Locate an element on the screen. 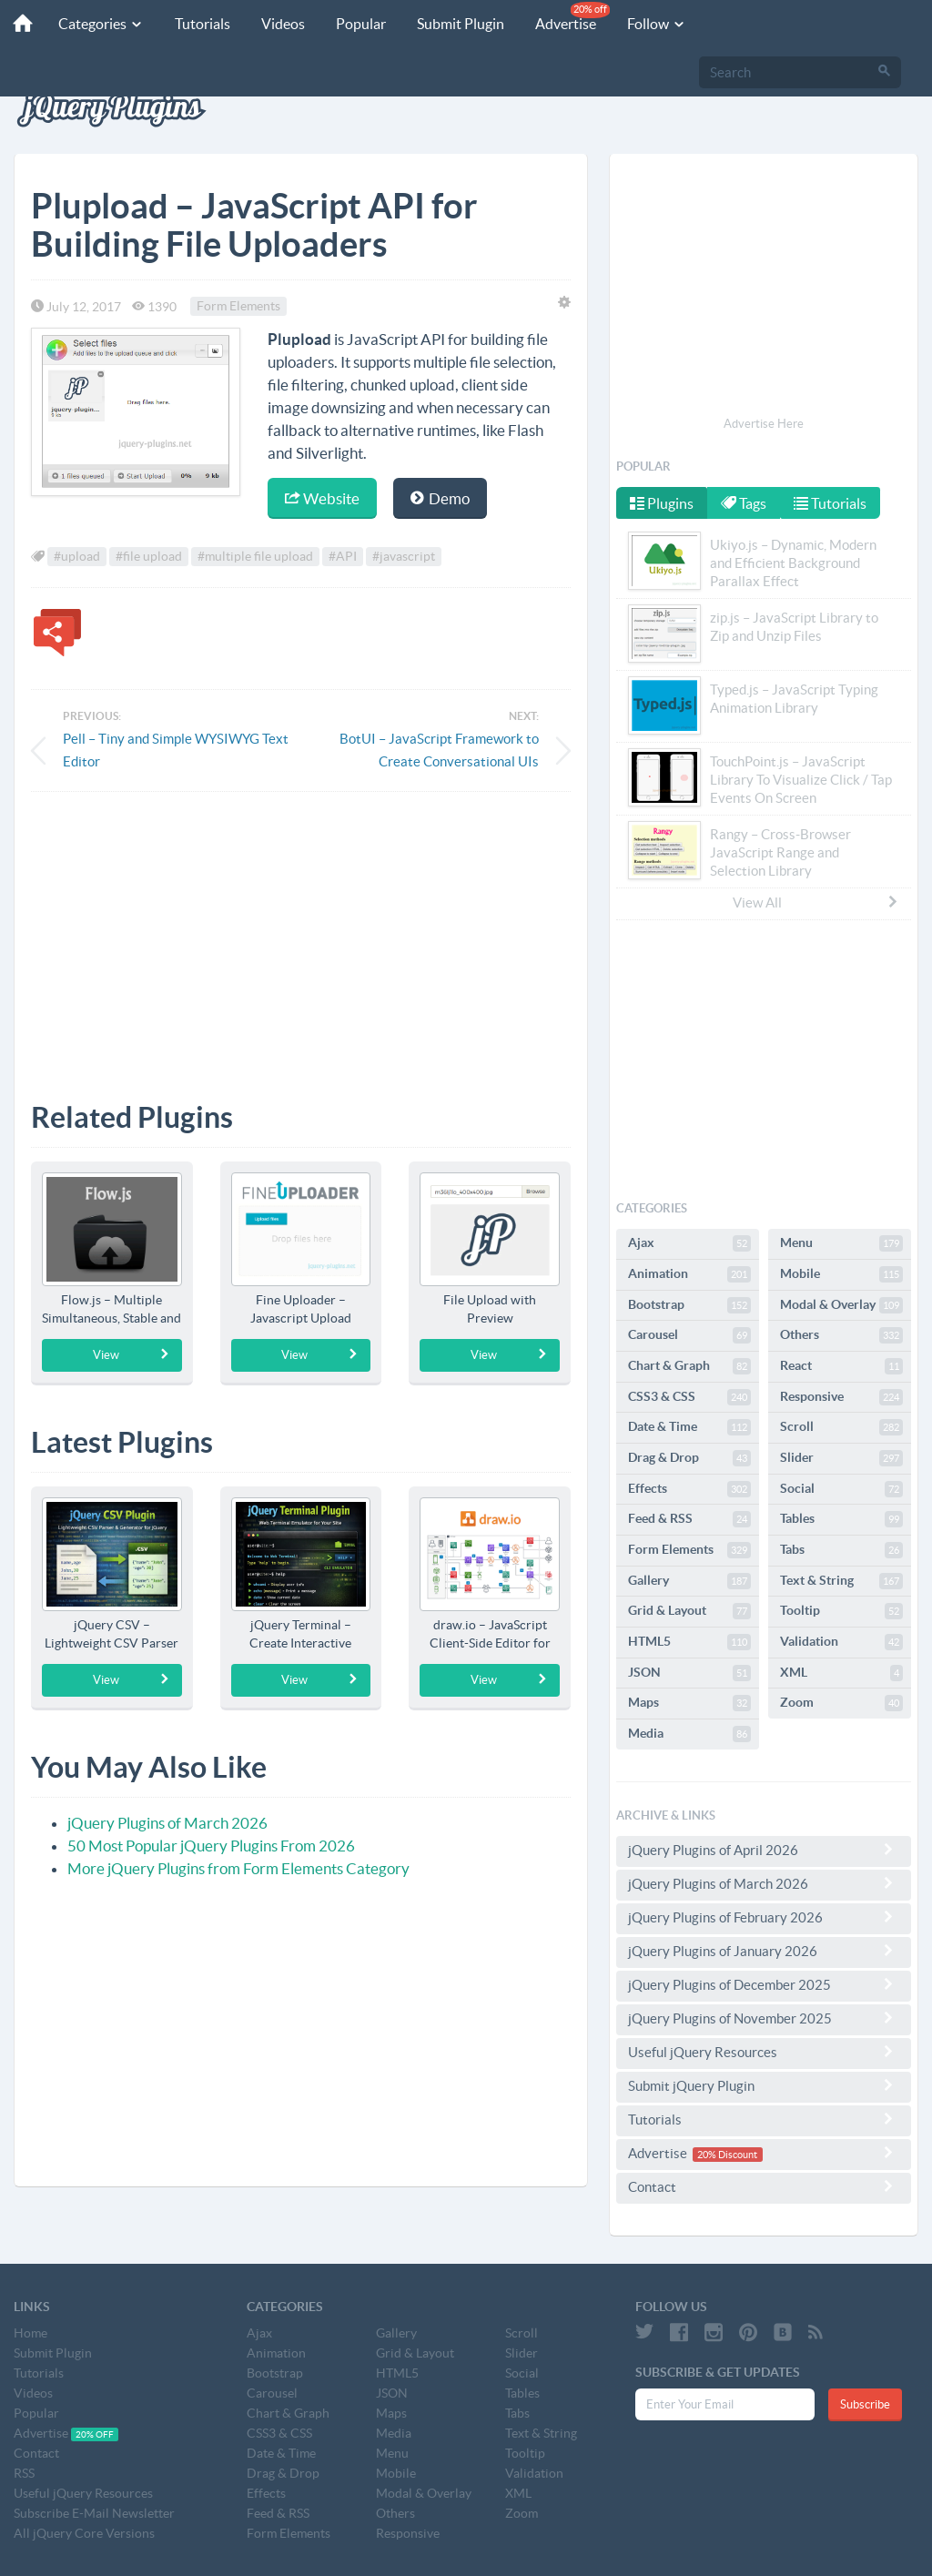 The image size is (932, 2576). Tabs is located at coordinates (841, 1550).